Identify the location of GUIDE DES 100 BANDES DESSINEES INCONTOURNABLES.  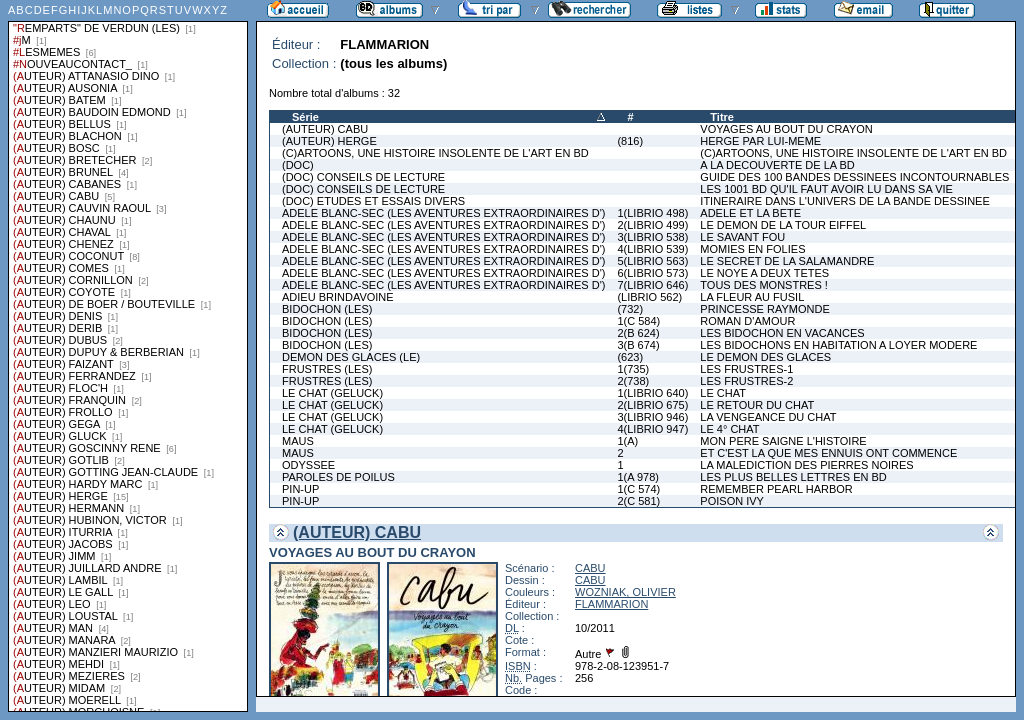
(854, 177).